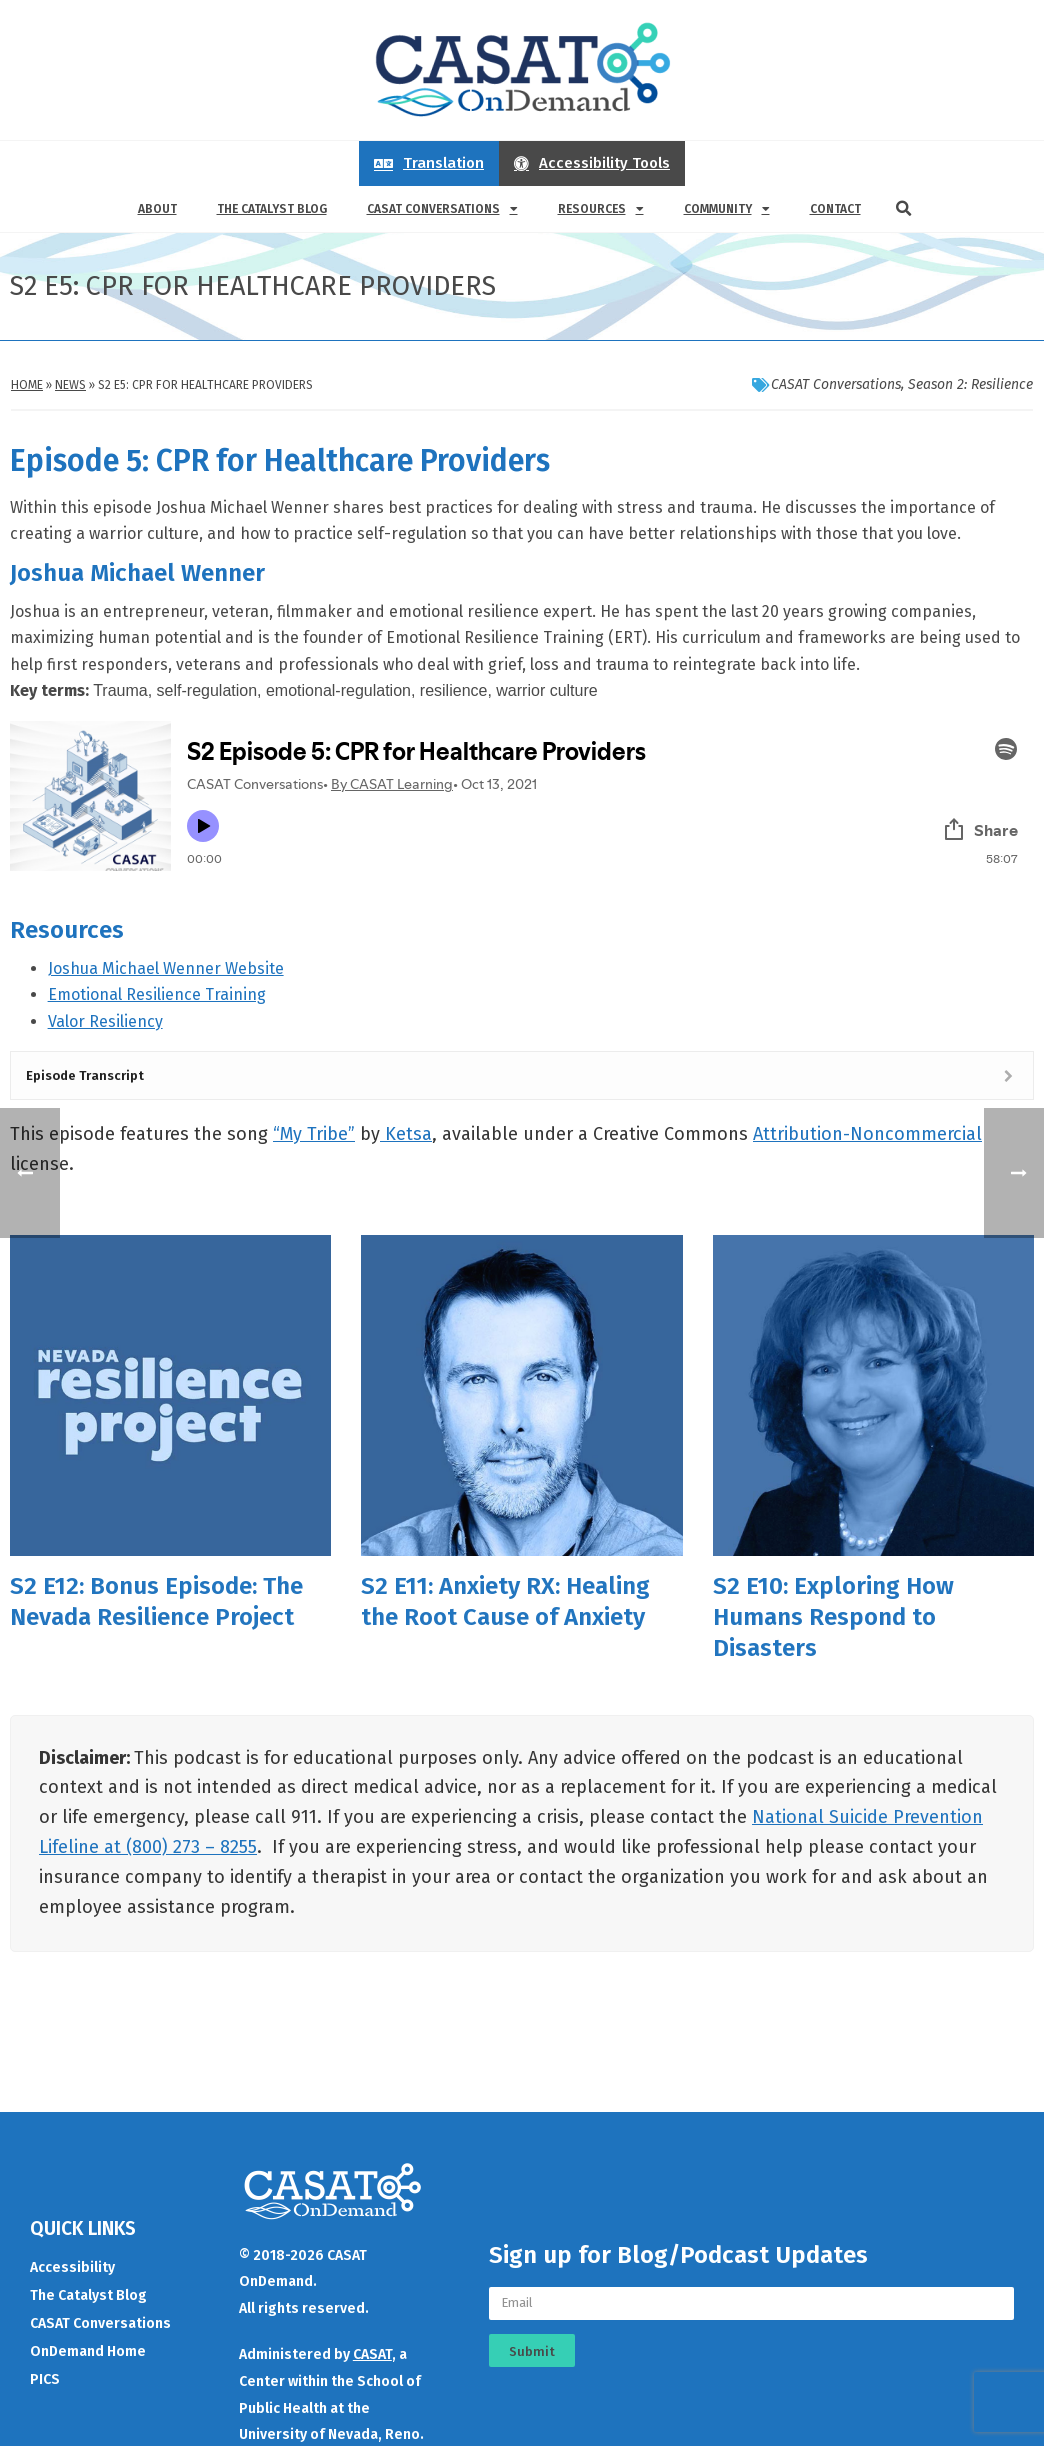 This screenshot has height=2446, width=1044. Describe the element at coordinates (272, 209) in the screenshot. I see `The Catalyst Blog` at that location.